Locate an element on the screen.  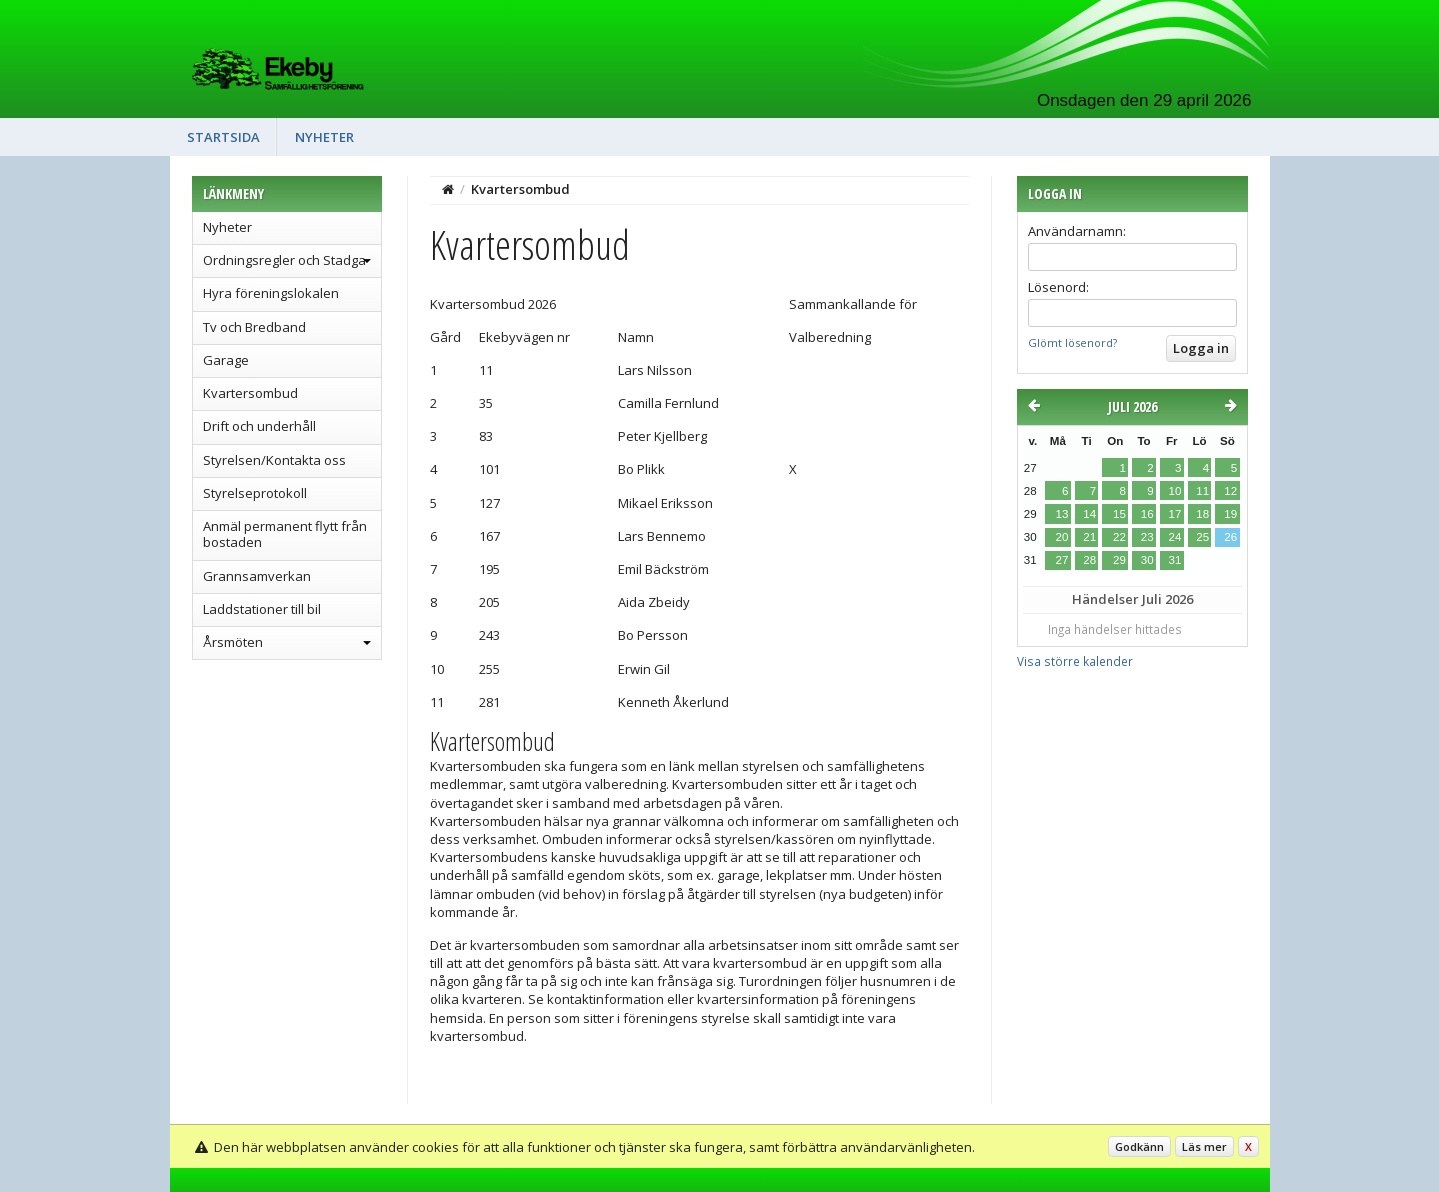
20 is located at coordinates (1062, 537).